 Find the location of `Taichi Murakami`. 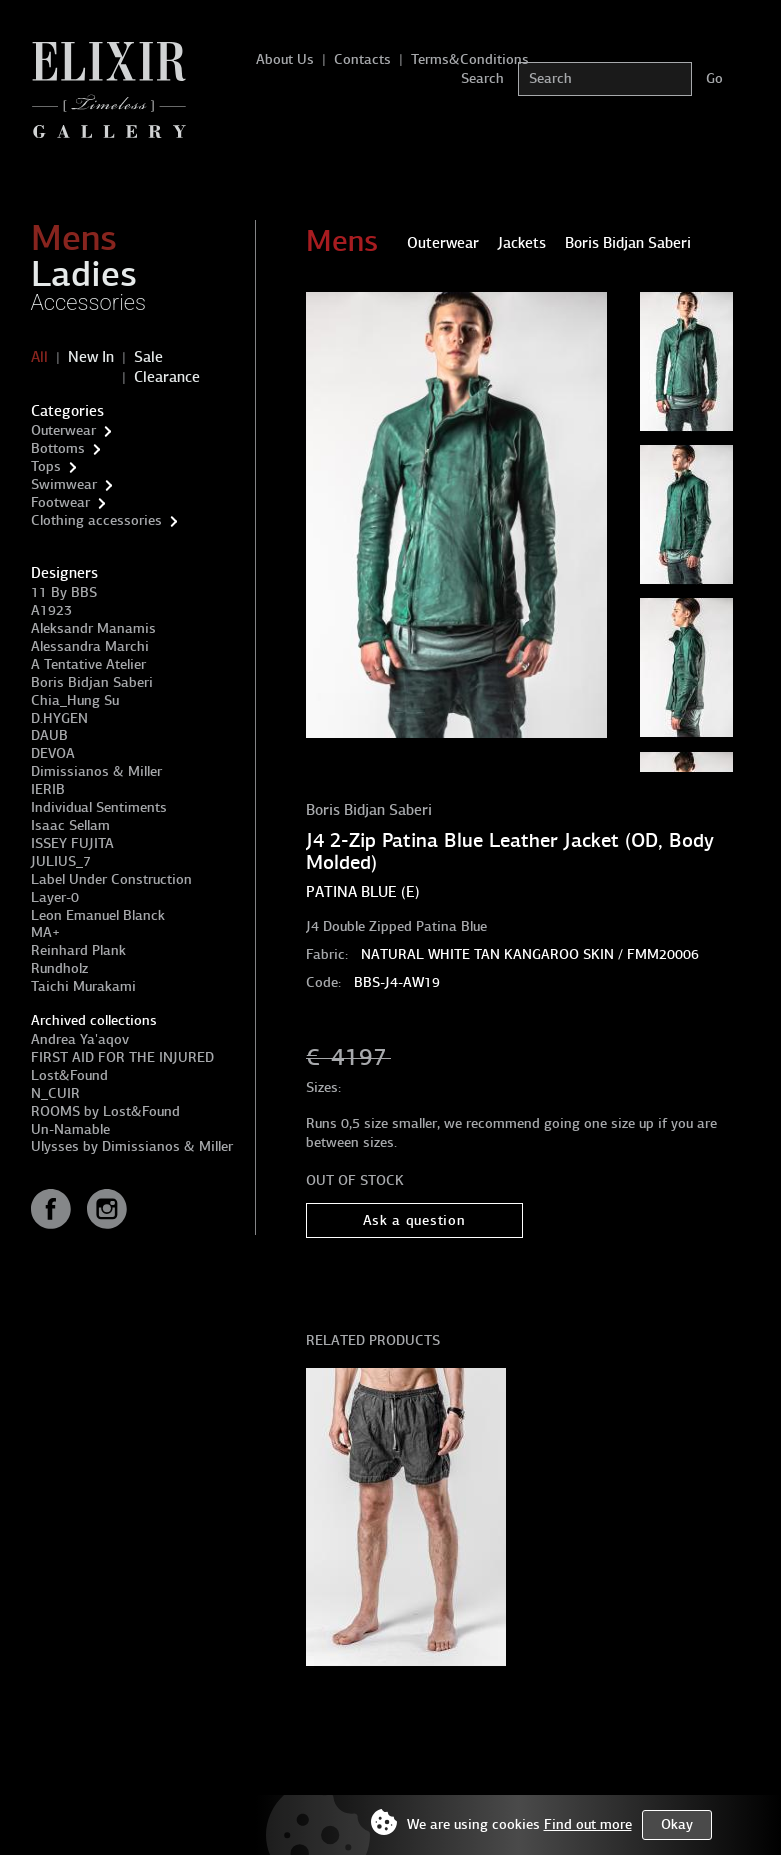

Taichi Murakami is located at coordinates (83, 986).